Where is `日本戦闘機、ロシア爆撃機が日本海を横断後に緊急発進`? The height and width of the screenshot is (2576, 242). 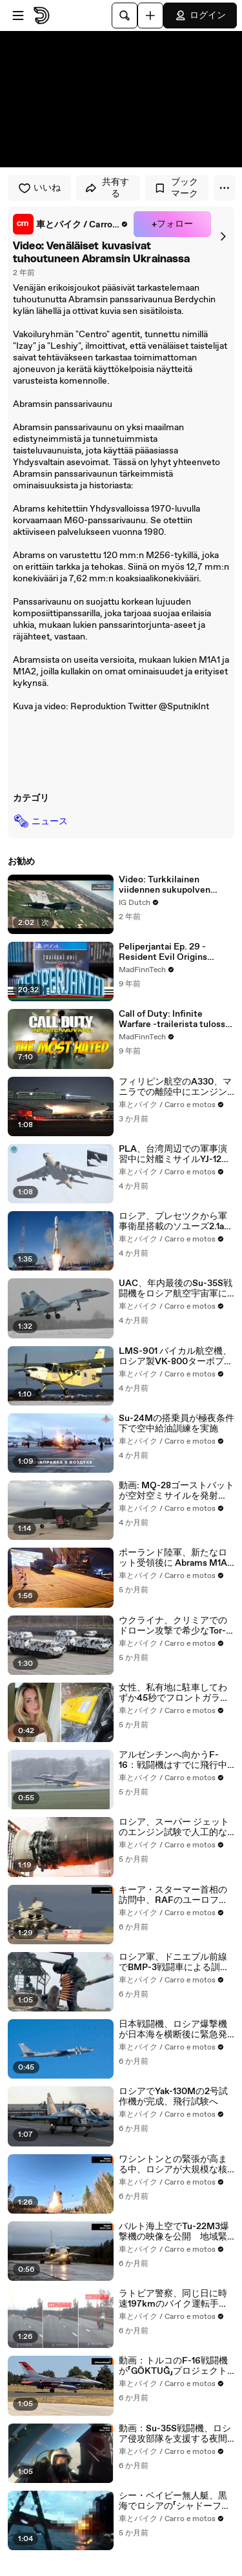
日本戦闘機、ロシア爆撃機が日本海を横断後に緊急発進 is located at coordinates (173, 2029).